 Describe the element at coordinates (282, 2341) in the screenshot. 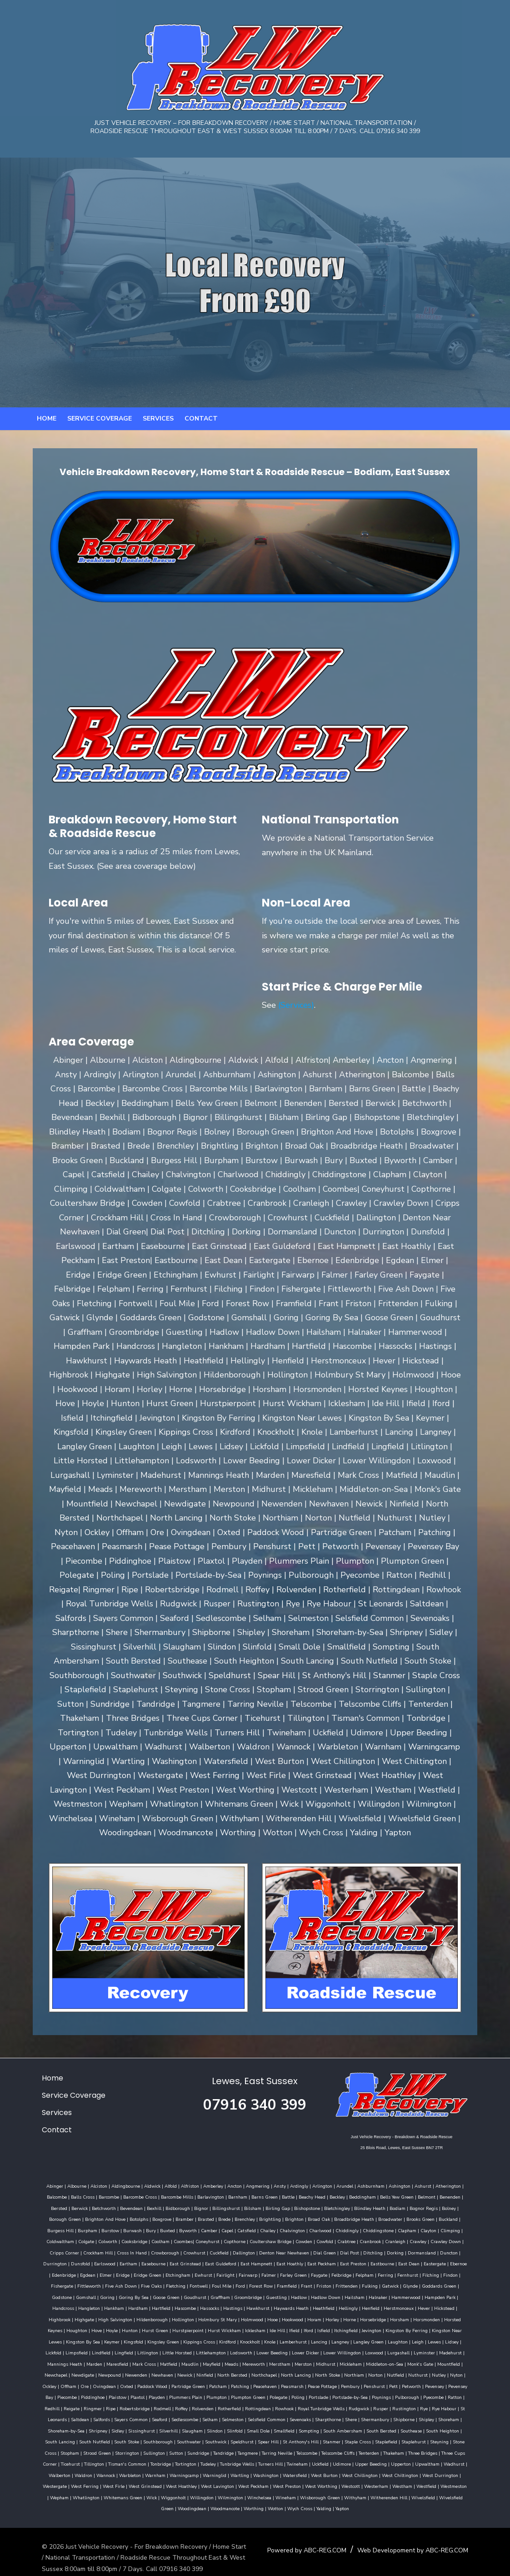

I see `Little Horsted` at that location.